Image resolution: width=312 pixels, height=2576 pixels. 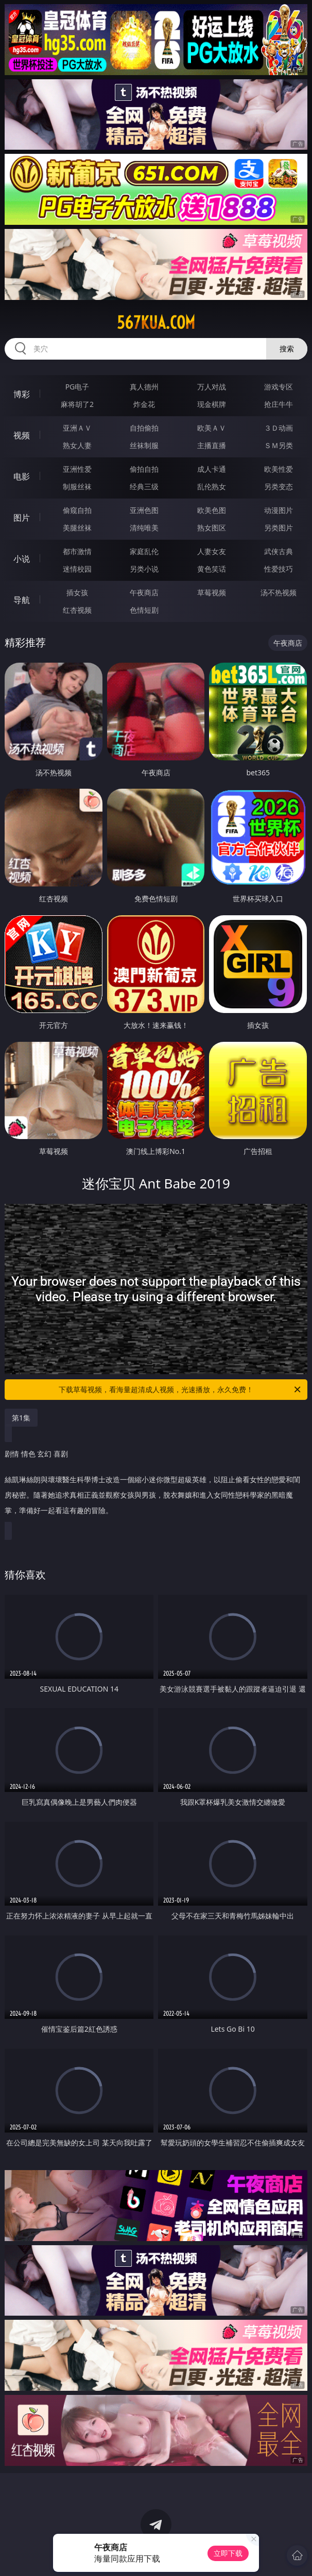 What do you see at coordinates (77, 527) in the screenshot?
I see `美腿丝袜` at bounding box center [77, 527].